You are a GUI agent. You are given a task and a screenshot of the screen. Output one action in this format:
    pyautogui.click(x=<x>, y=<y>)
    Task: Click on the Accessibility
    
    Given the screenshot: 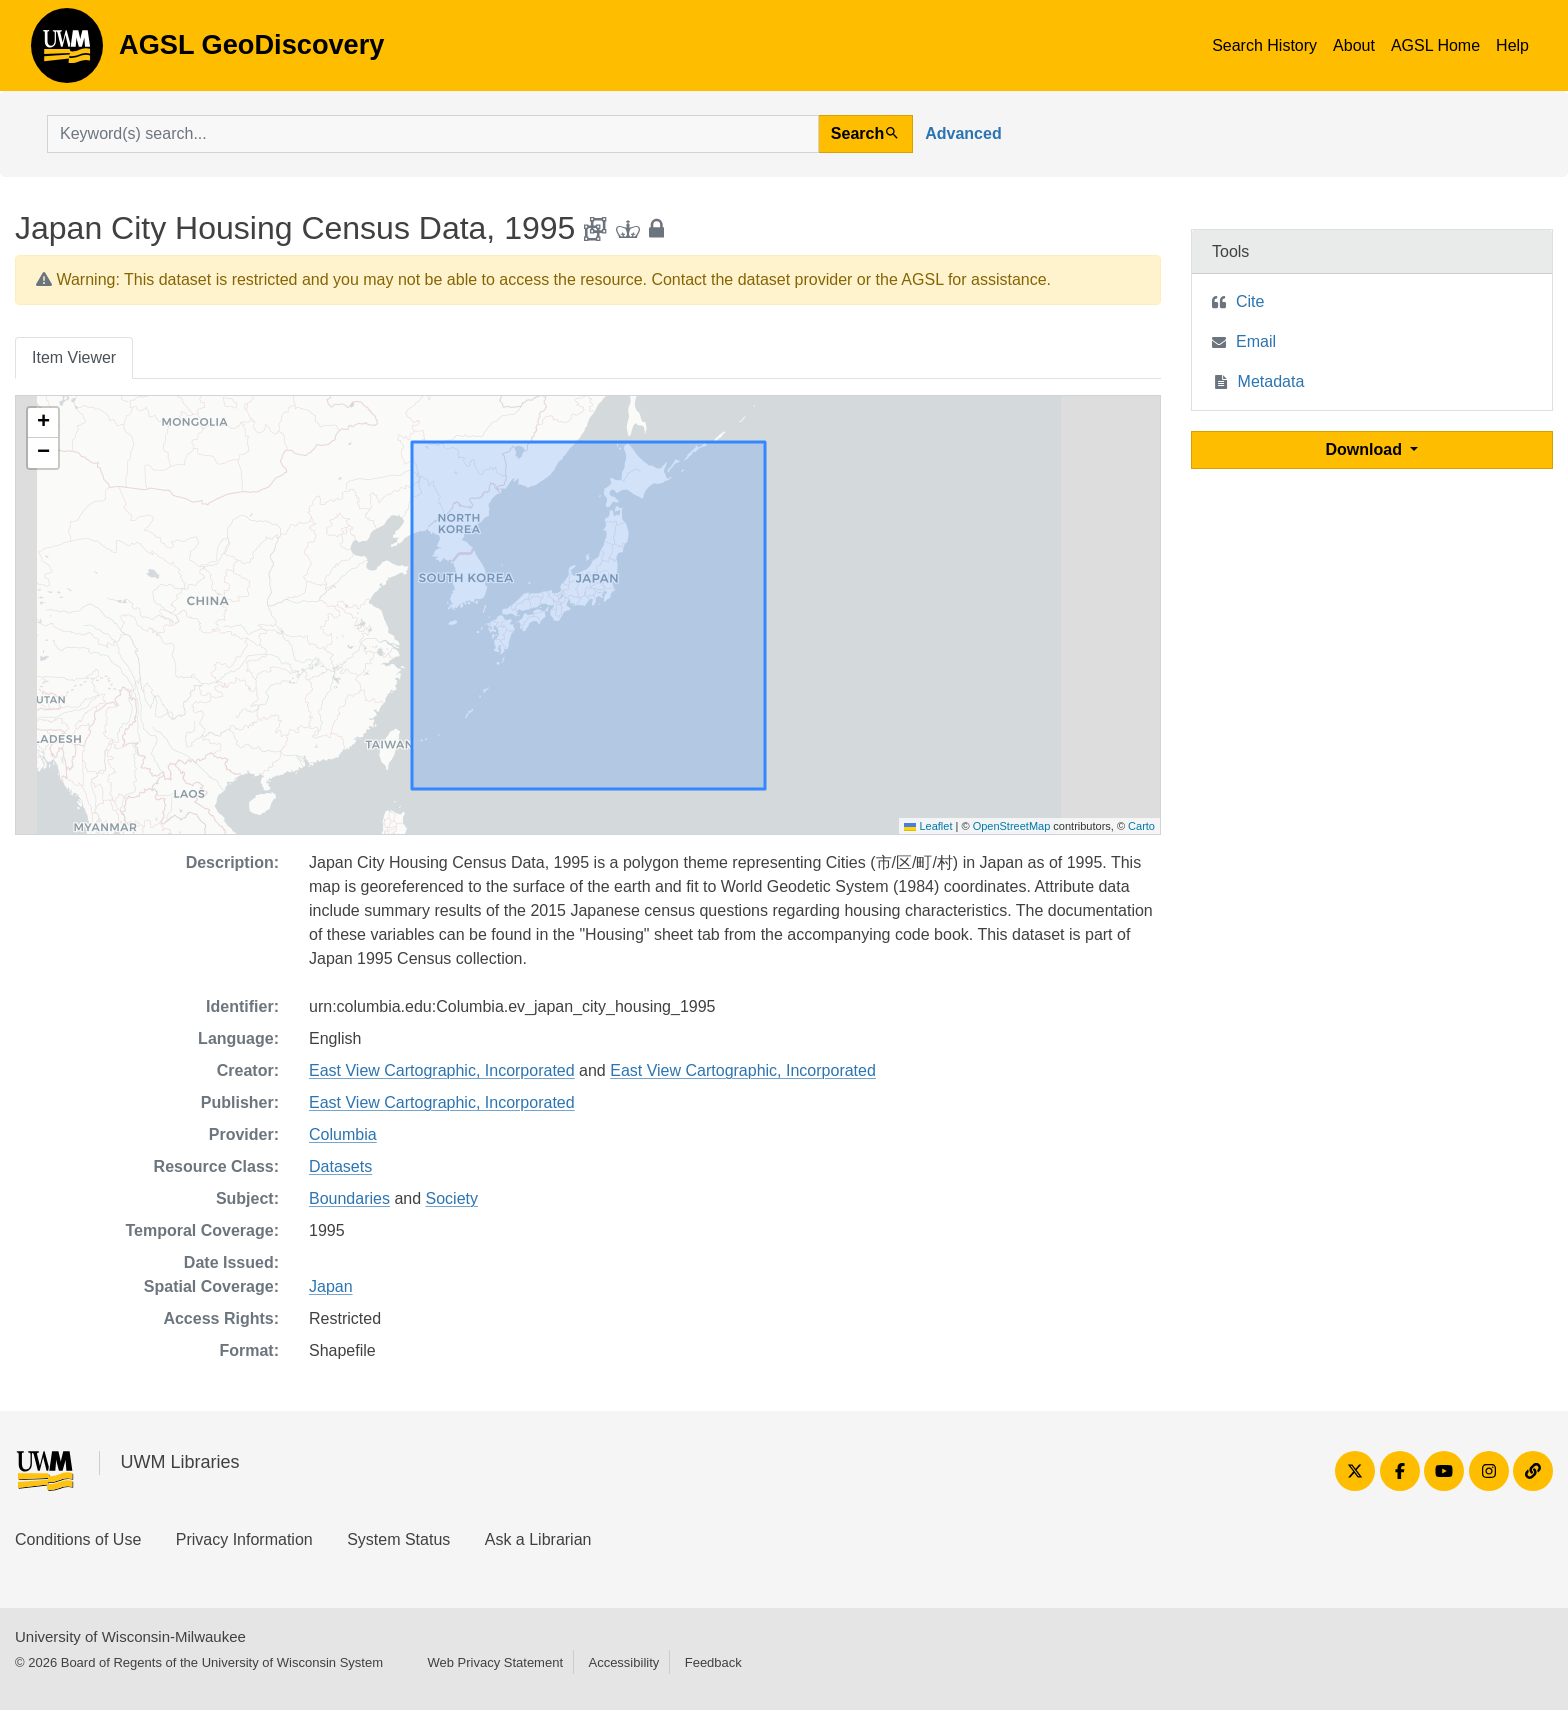 What is the action you would take?
    pyautogui.click(x=623, y=1662)
    